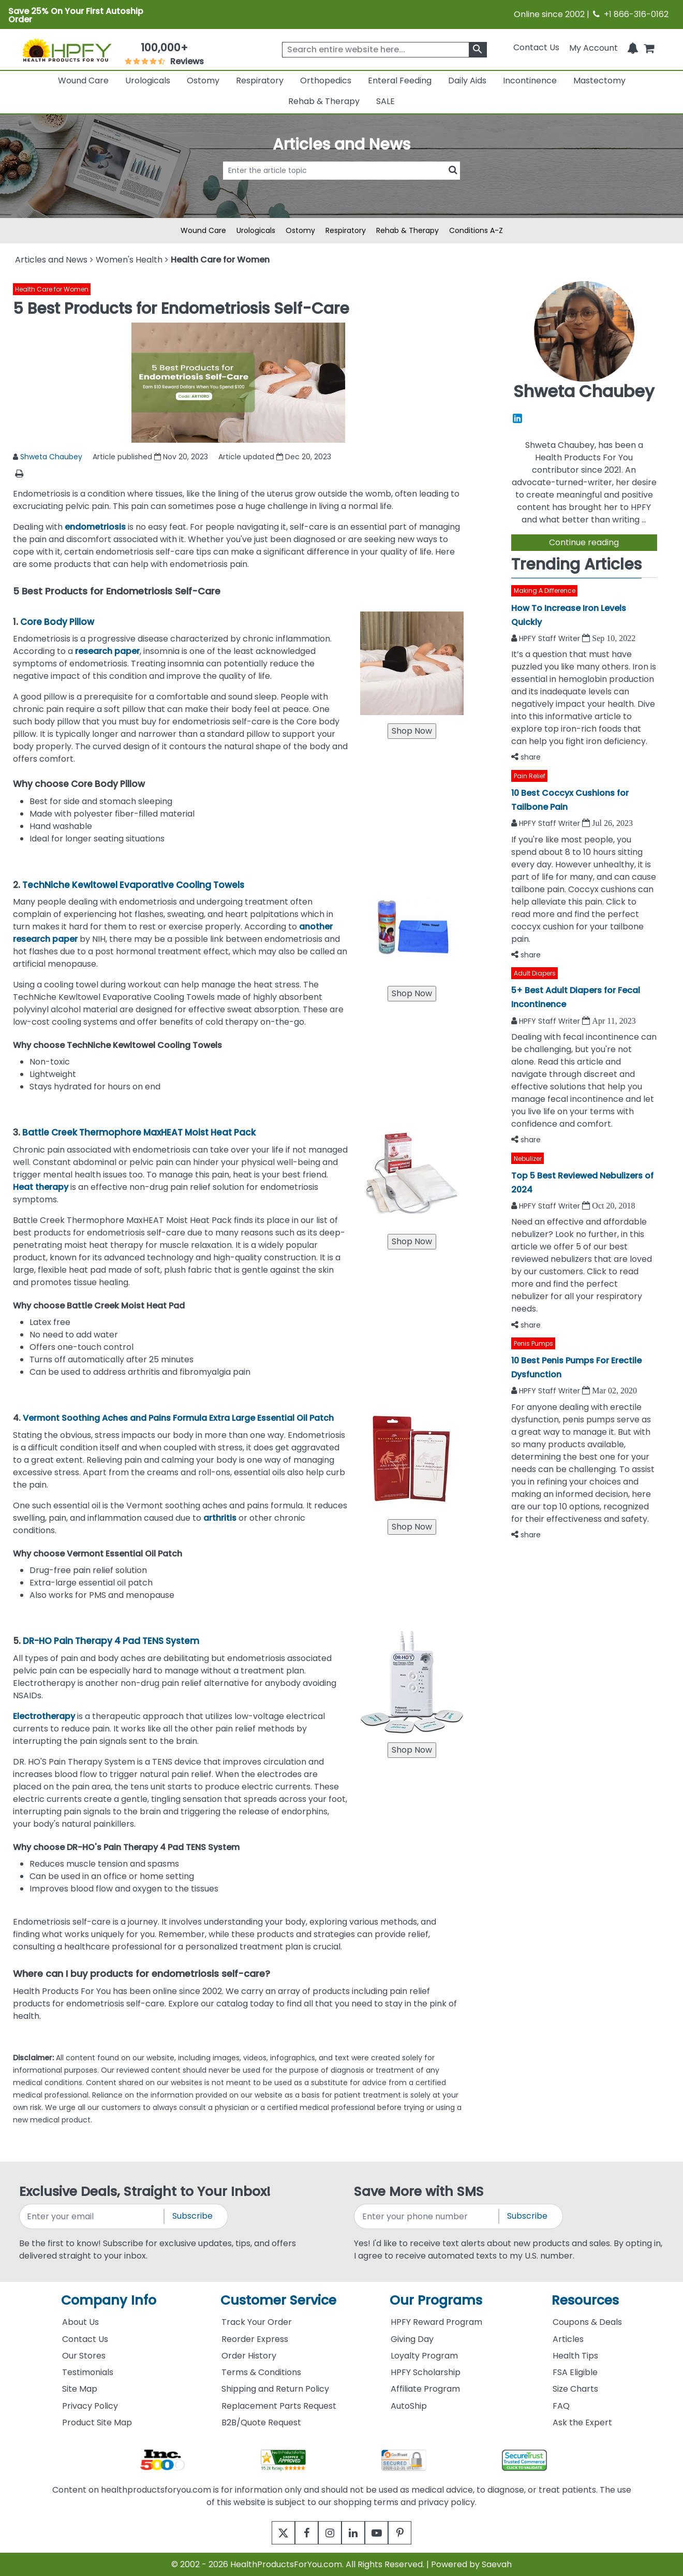 The height and width of the screenshot is (2576, 683). I want to click on [Health Products For You], so click(66, 50).